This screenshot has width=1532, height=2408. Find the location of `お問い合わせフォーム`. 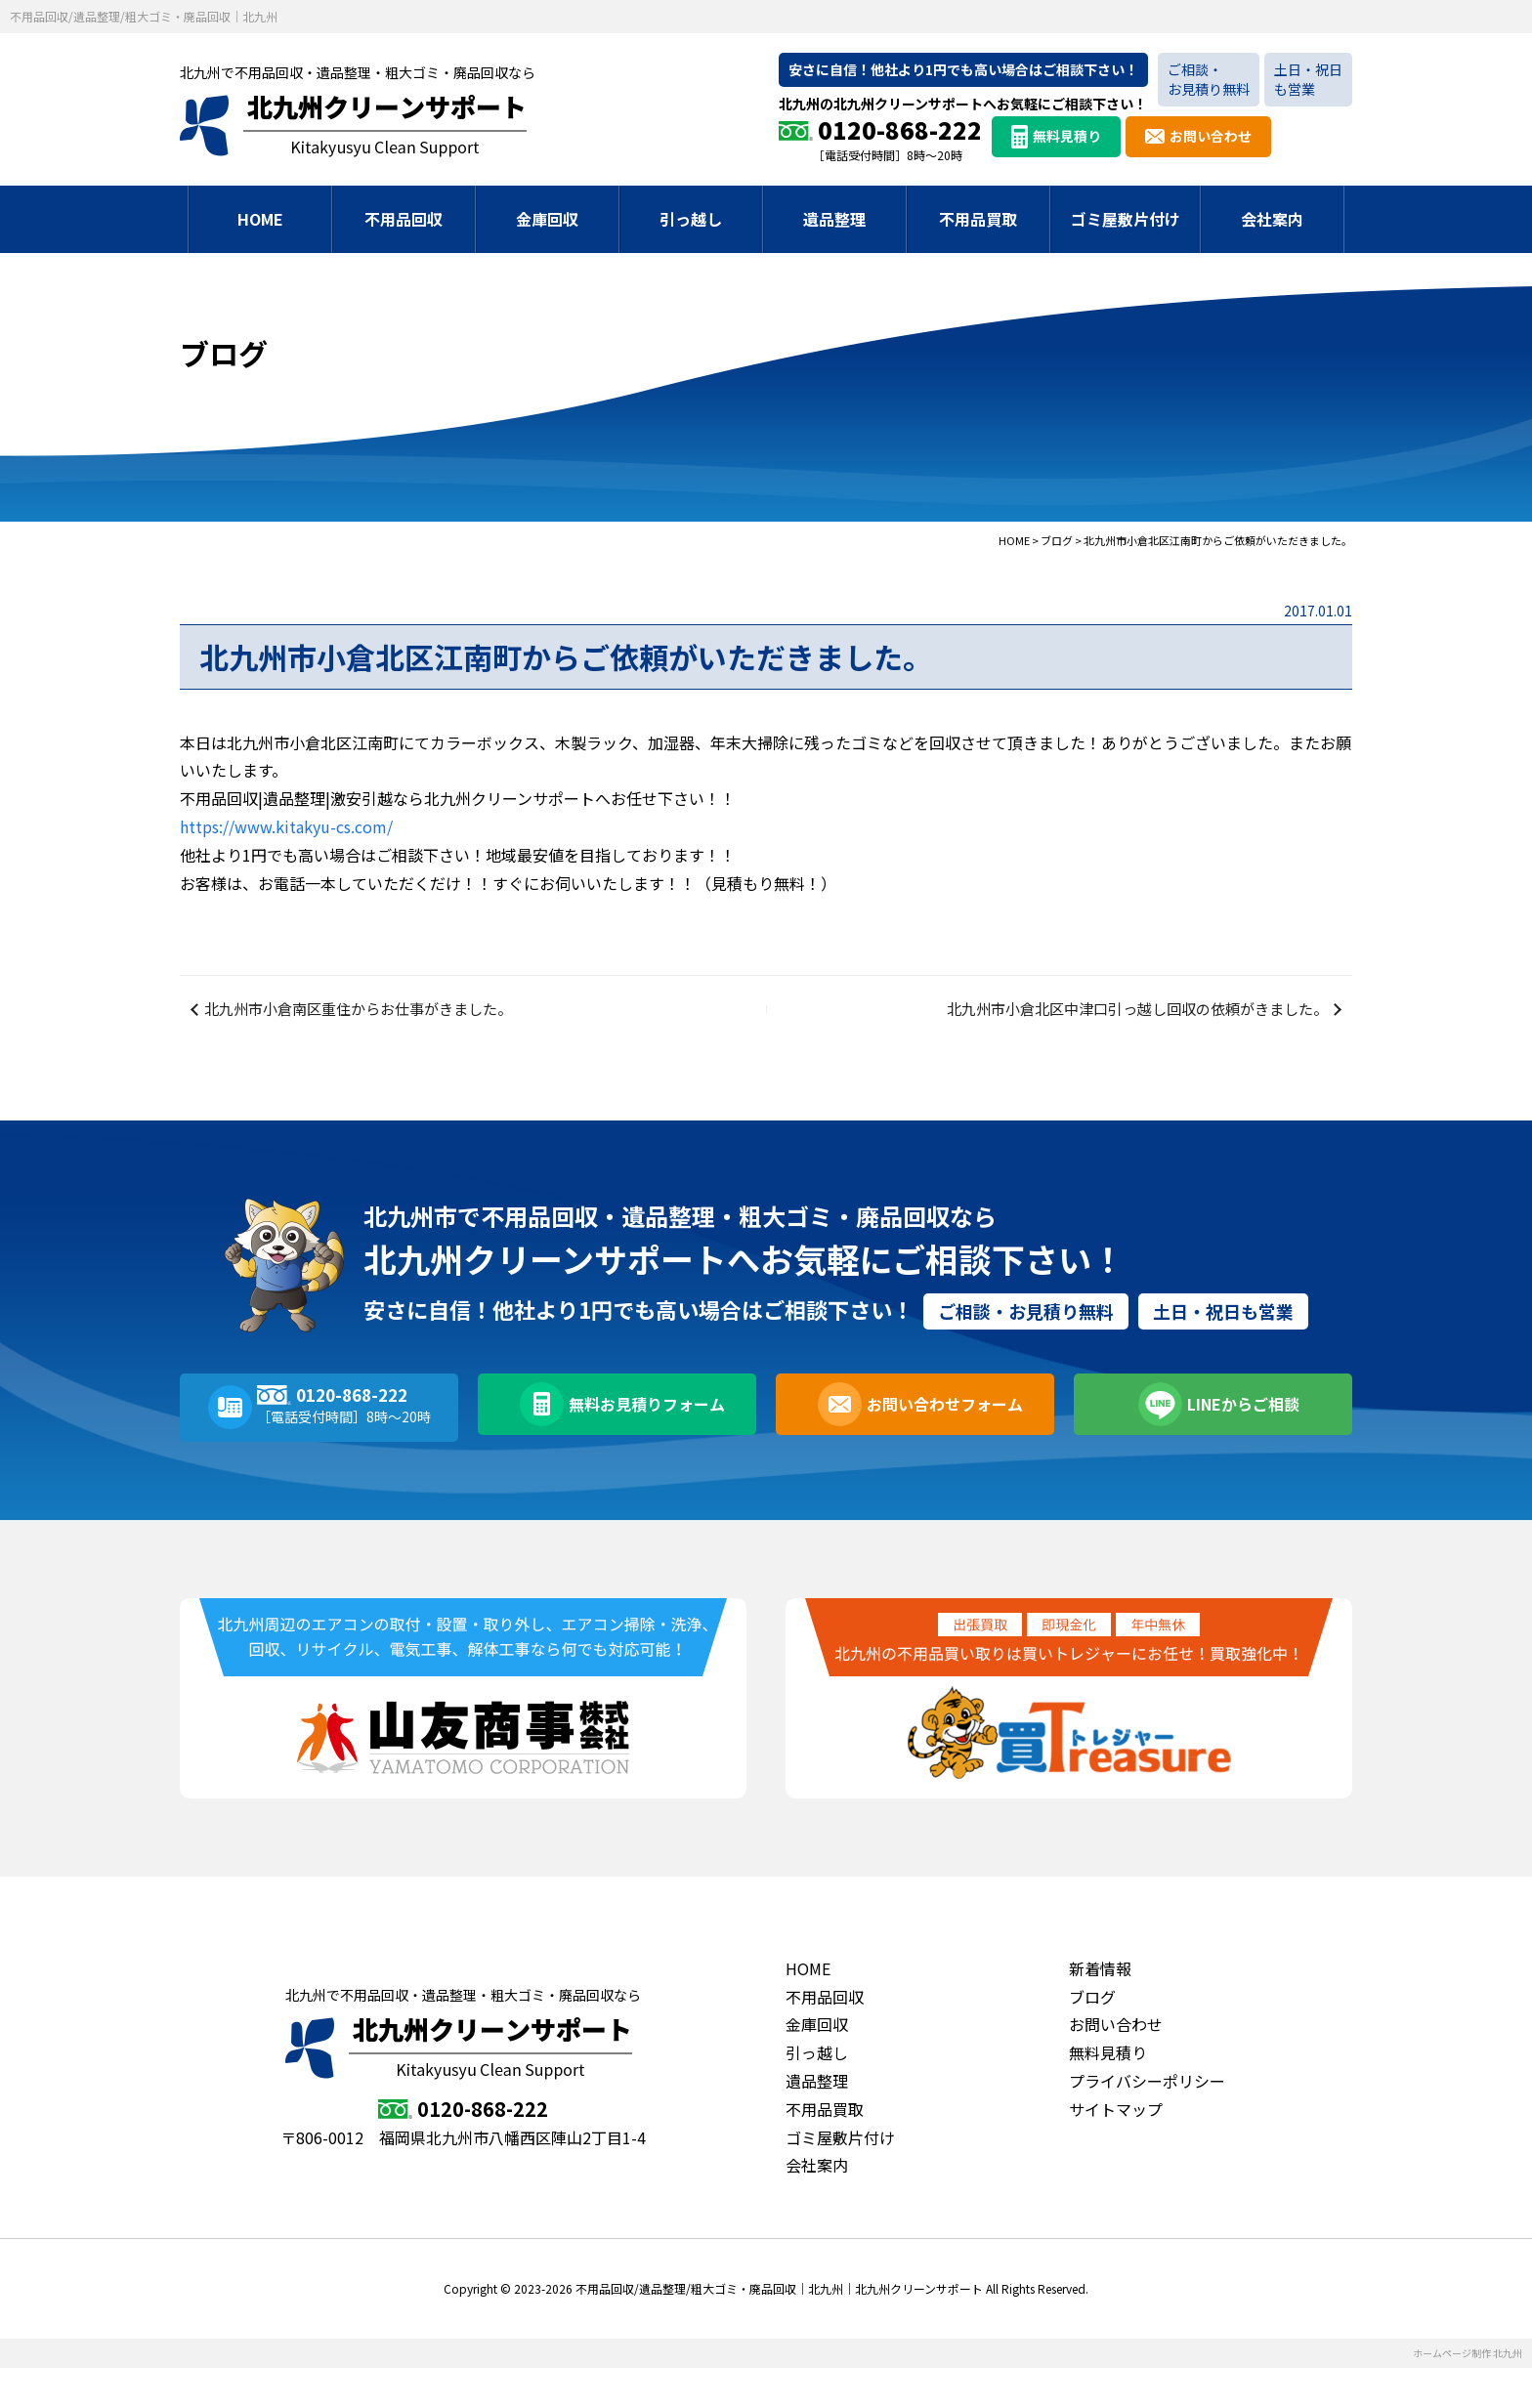

お問い合わせフォーム is located at coordinates (940, 1447).